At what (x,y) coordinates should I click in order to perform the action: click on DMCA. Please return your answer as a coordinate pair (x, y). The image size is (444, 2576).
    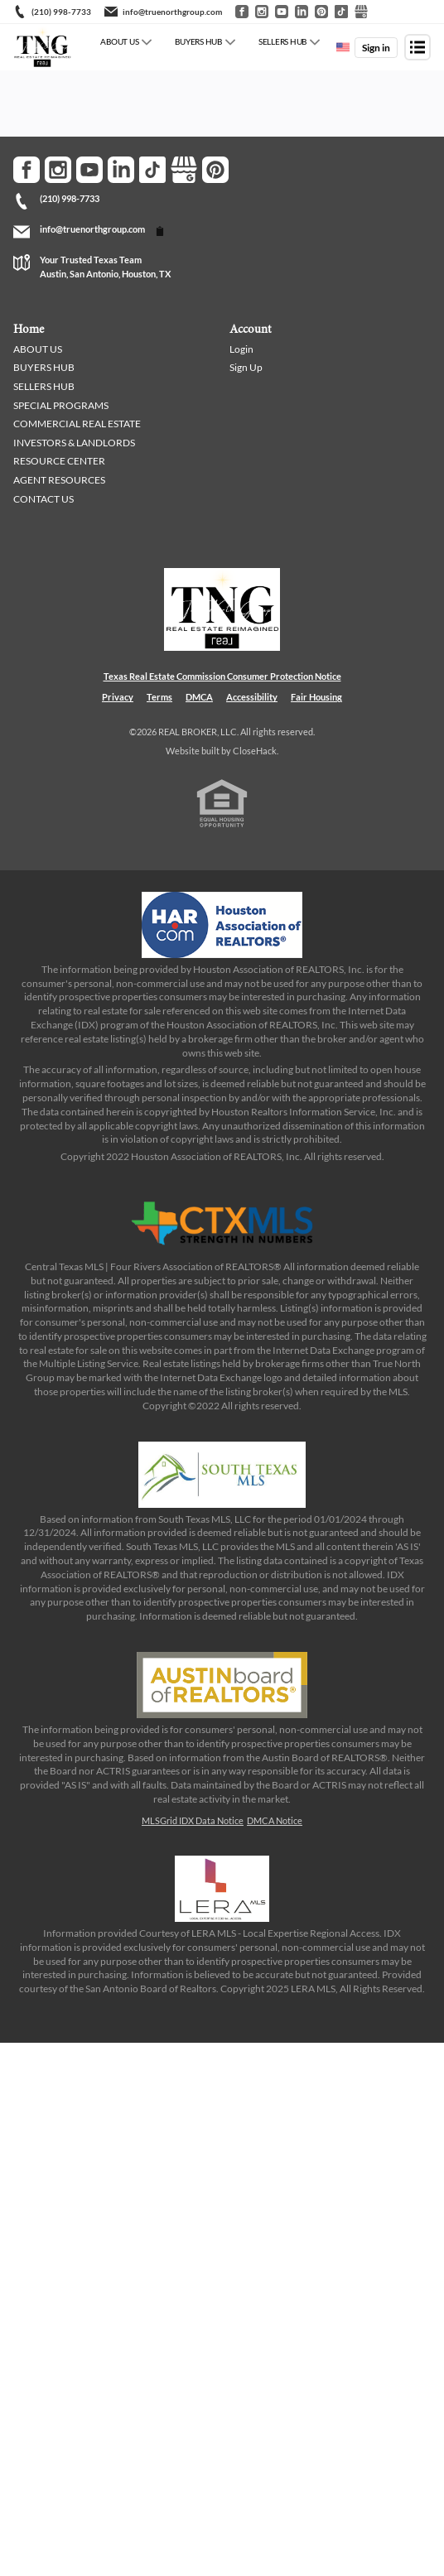
    Looking at the image, I should click on (199, 696).